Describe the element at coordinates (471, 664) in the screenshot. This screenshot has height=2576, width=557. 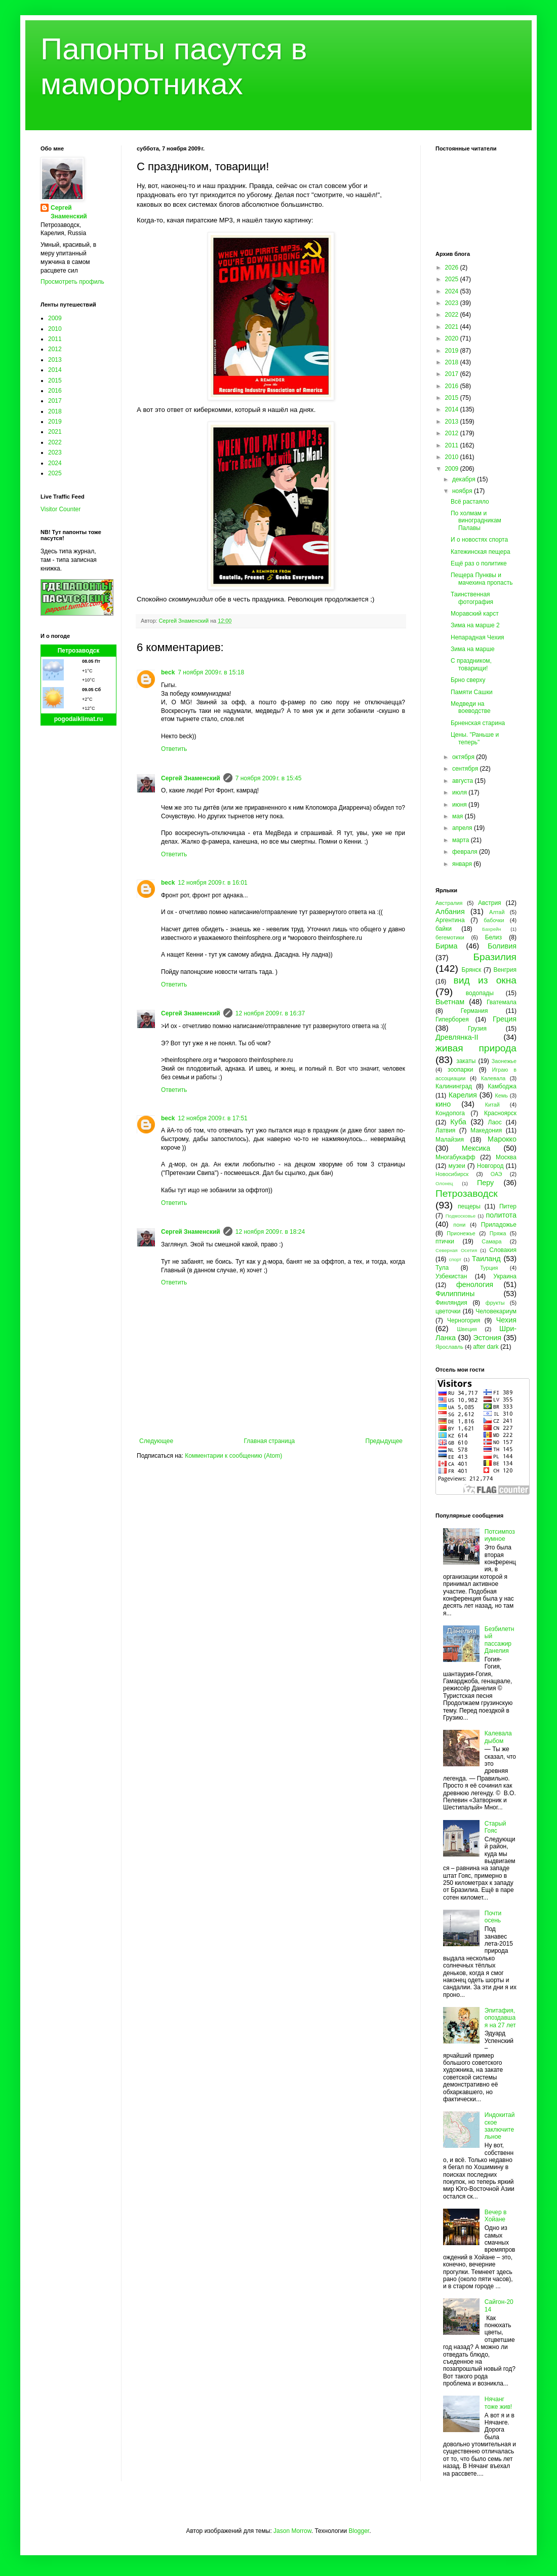
I see `С праздником, товарищи!` at that location.